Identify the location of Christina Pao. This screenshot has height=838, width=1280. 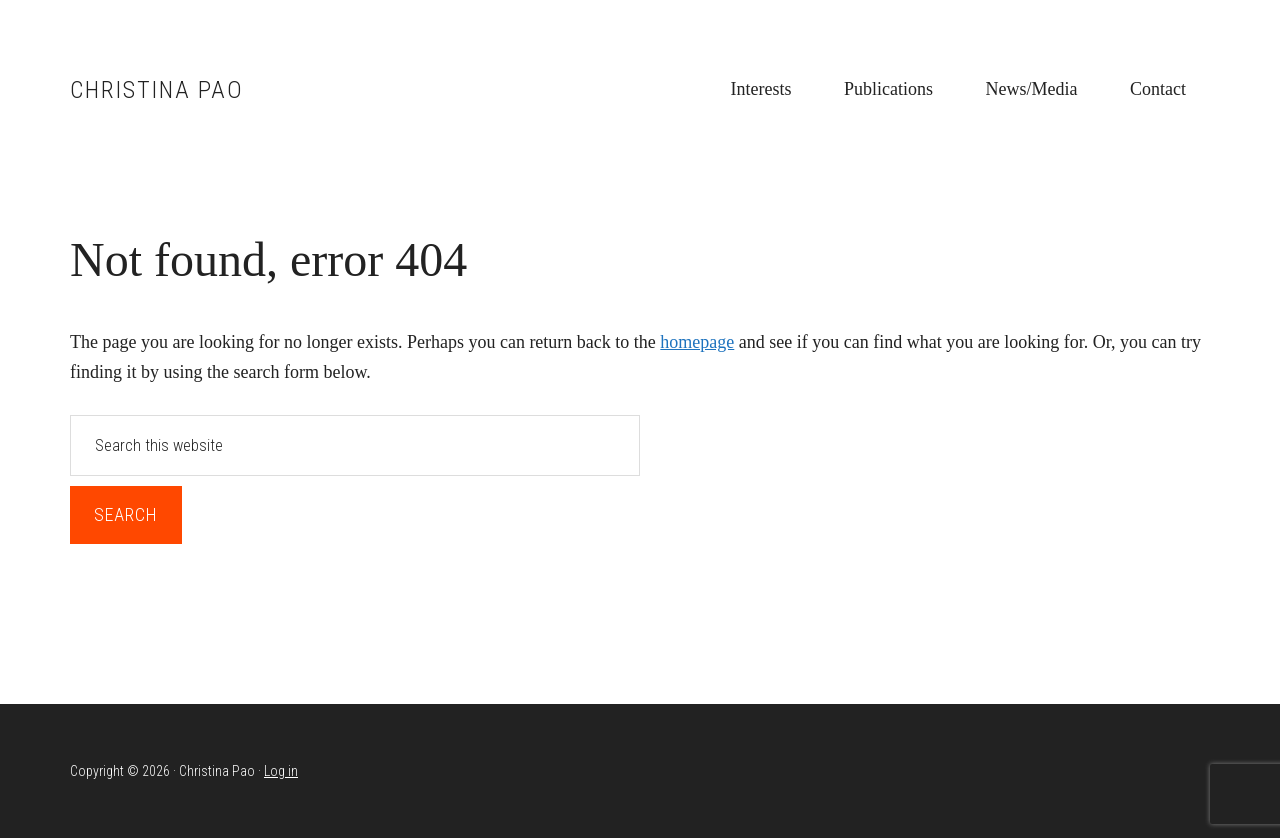
(157, 90).